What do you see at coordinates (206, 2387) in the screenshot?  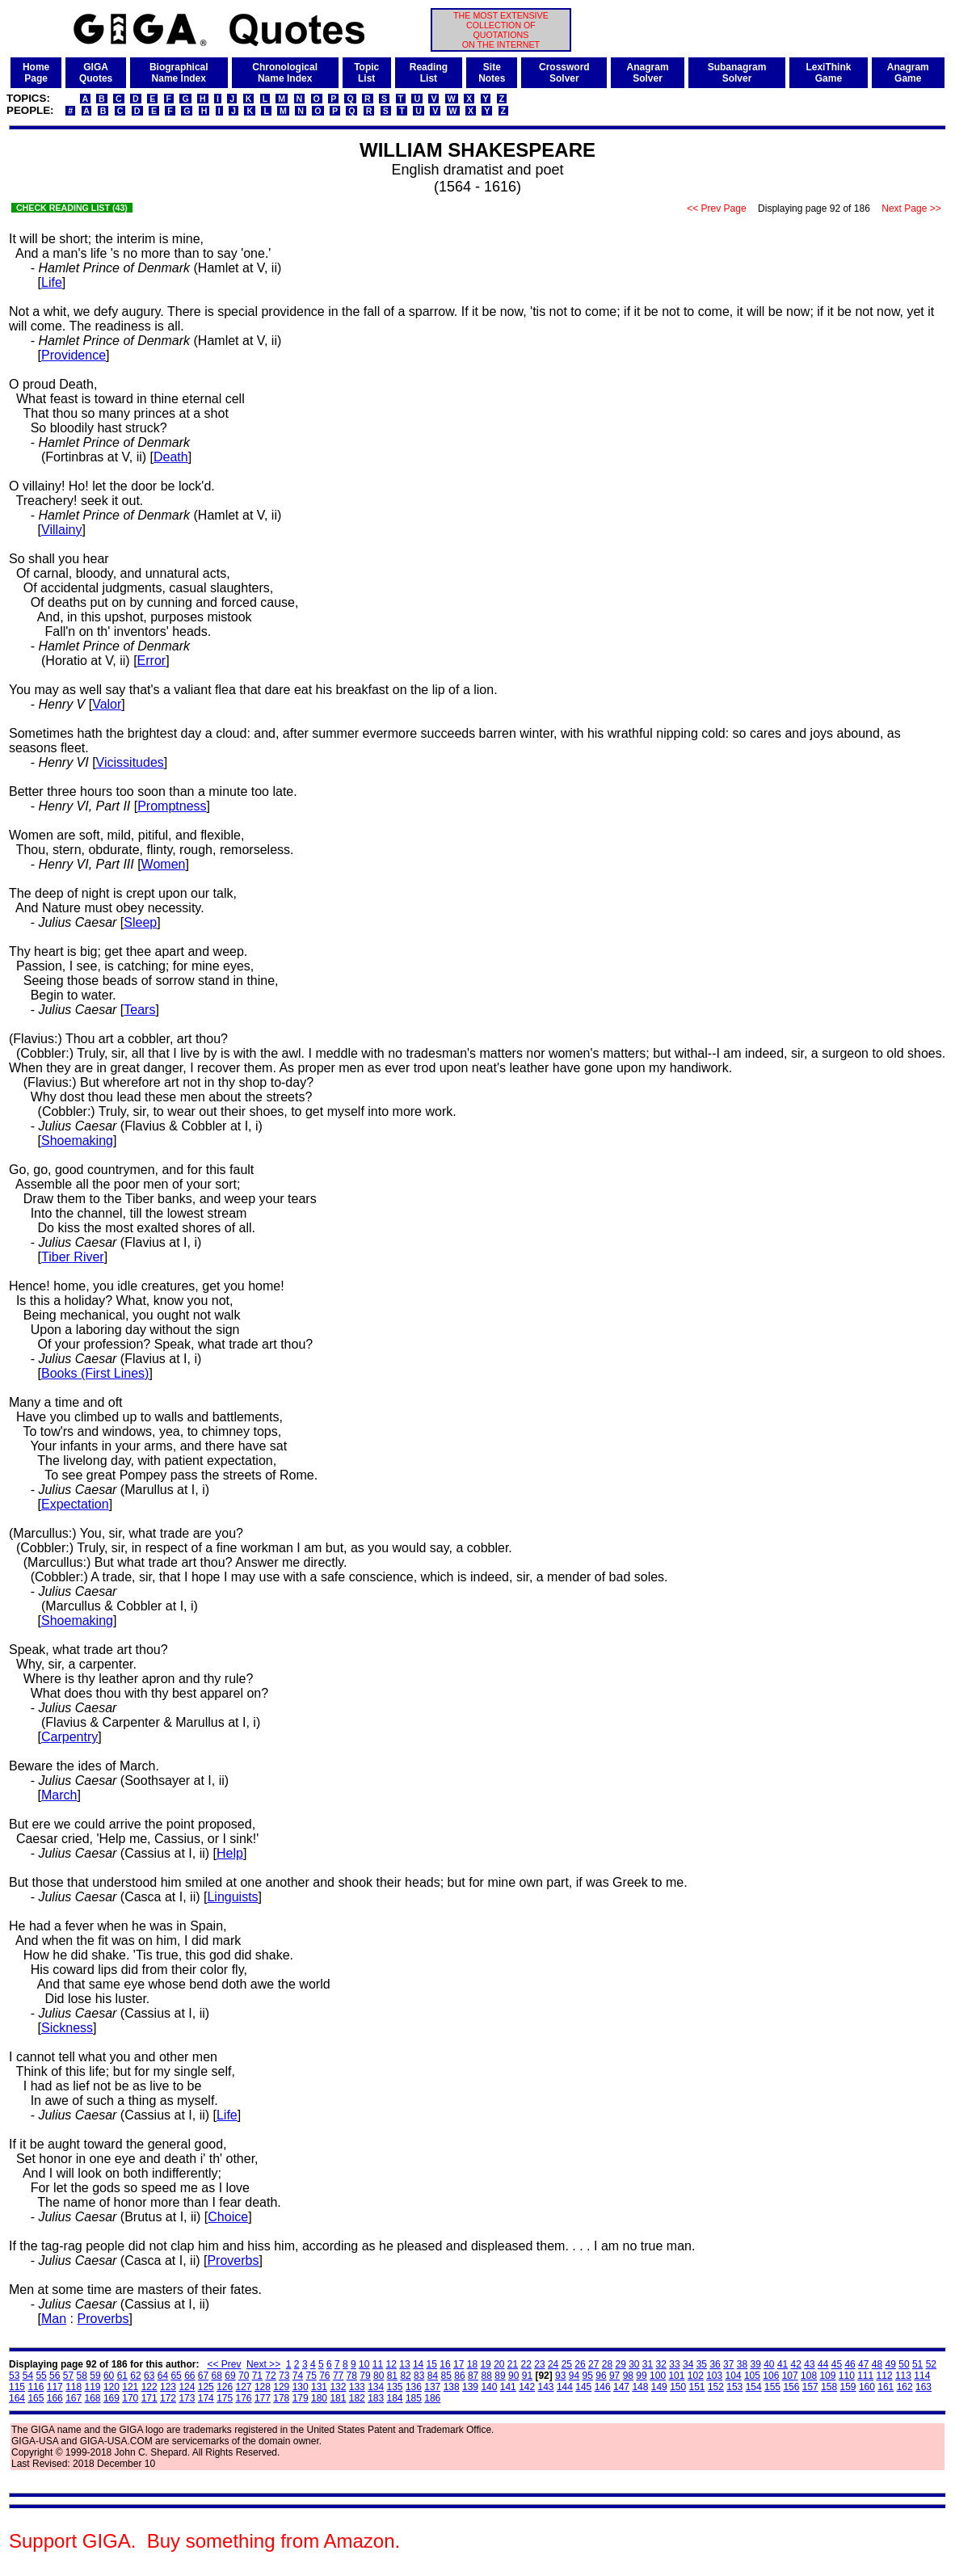 I see `125` at bounding box center [206, 2387].